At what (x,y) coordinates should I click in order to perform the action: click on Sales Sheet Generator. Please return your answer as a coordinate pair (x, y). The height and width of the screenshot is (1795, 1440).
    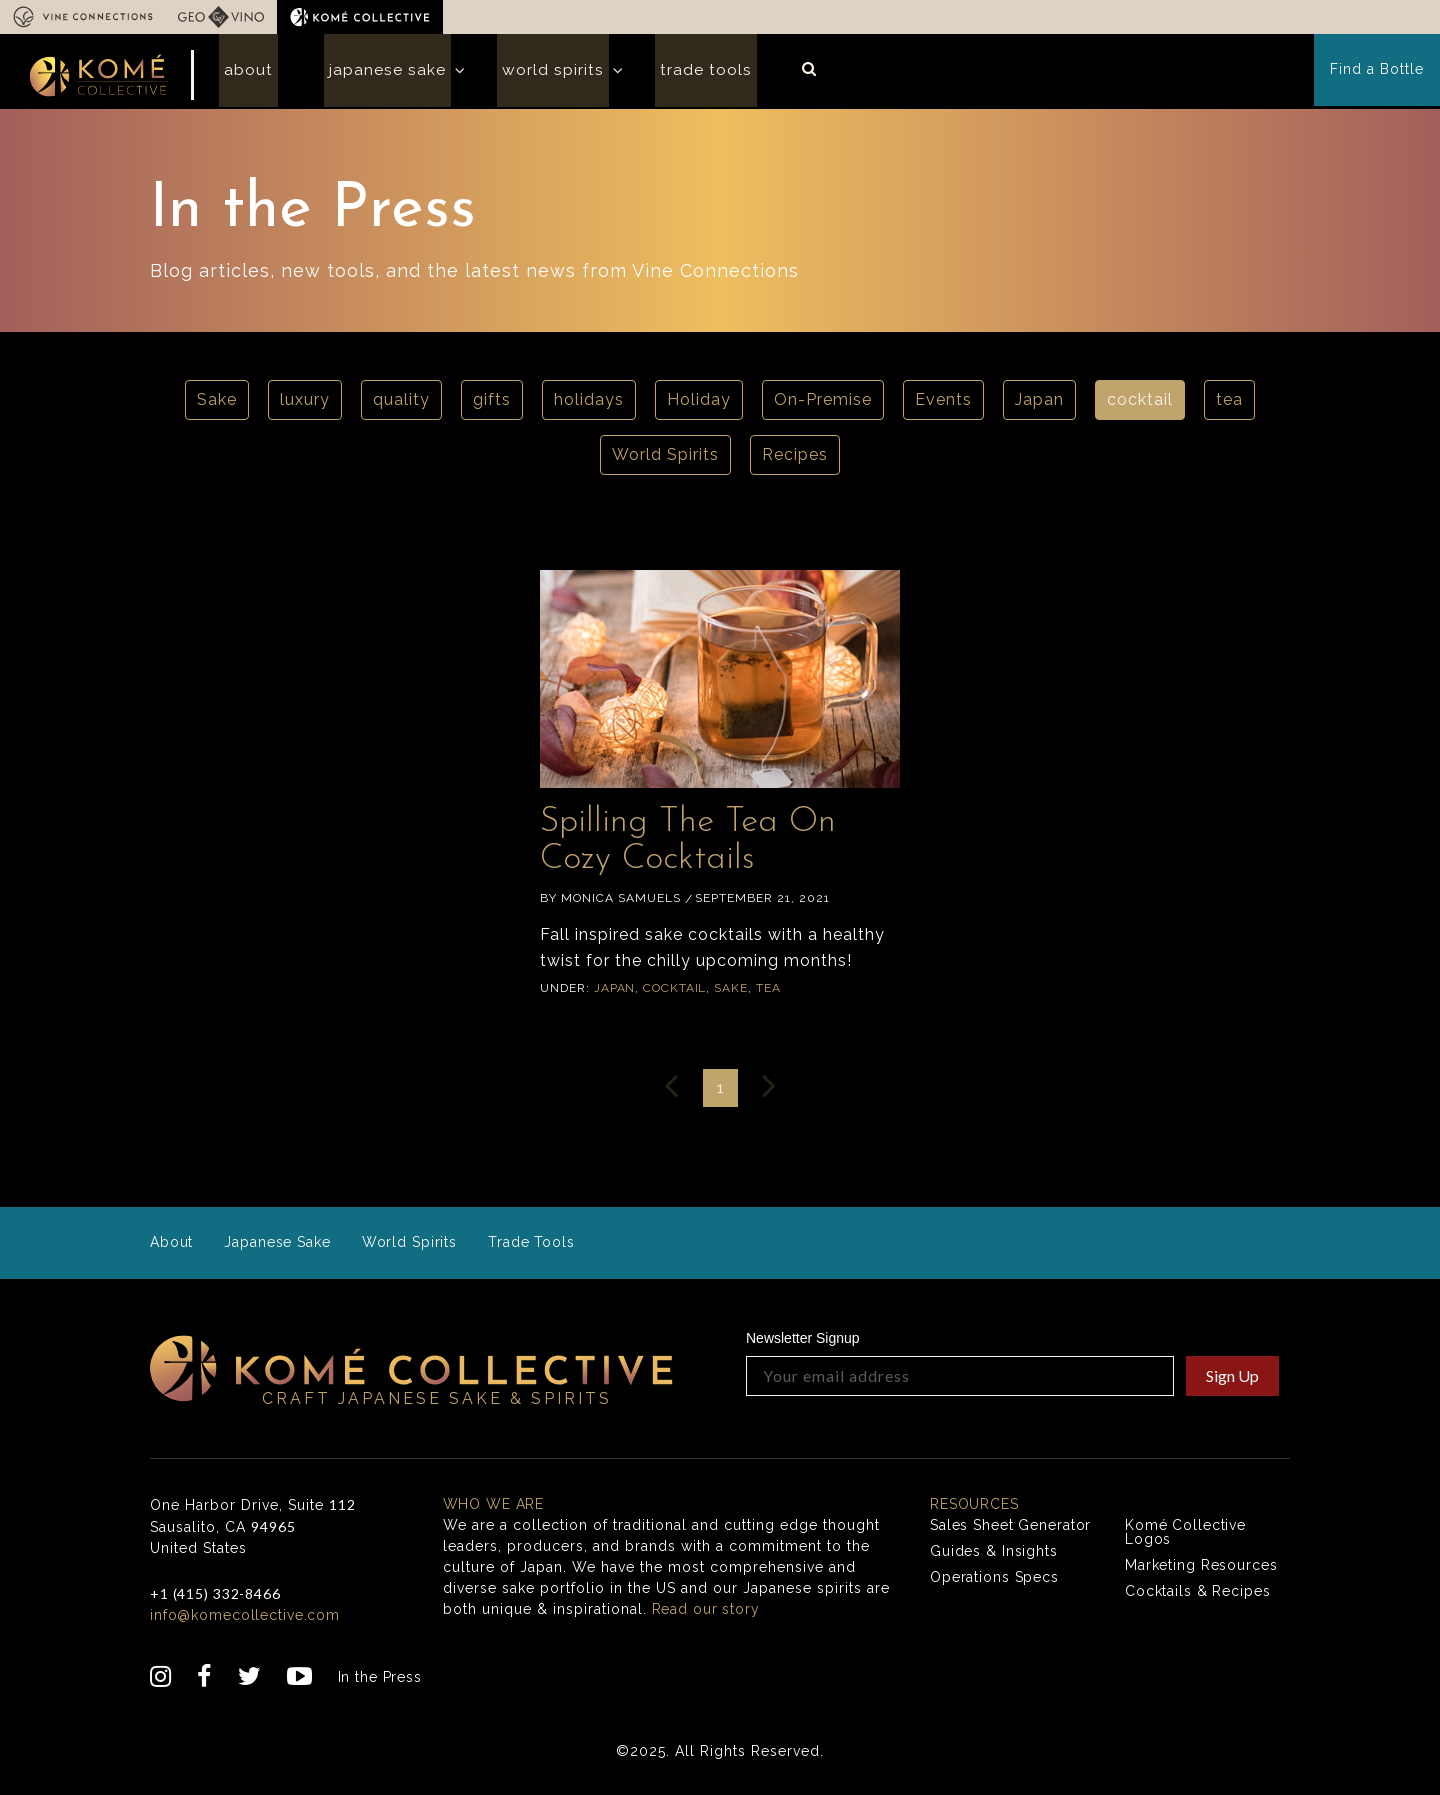
    Looking at the image, I should click on (1012, 1530).